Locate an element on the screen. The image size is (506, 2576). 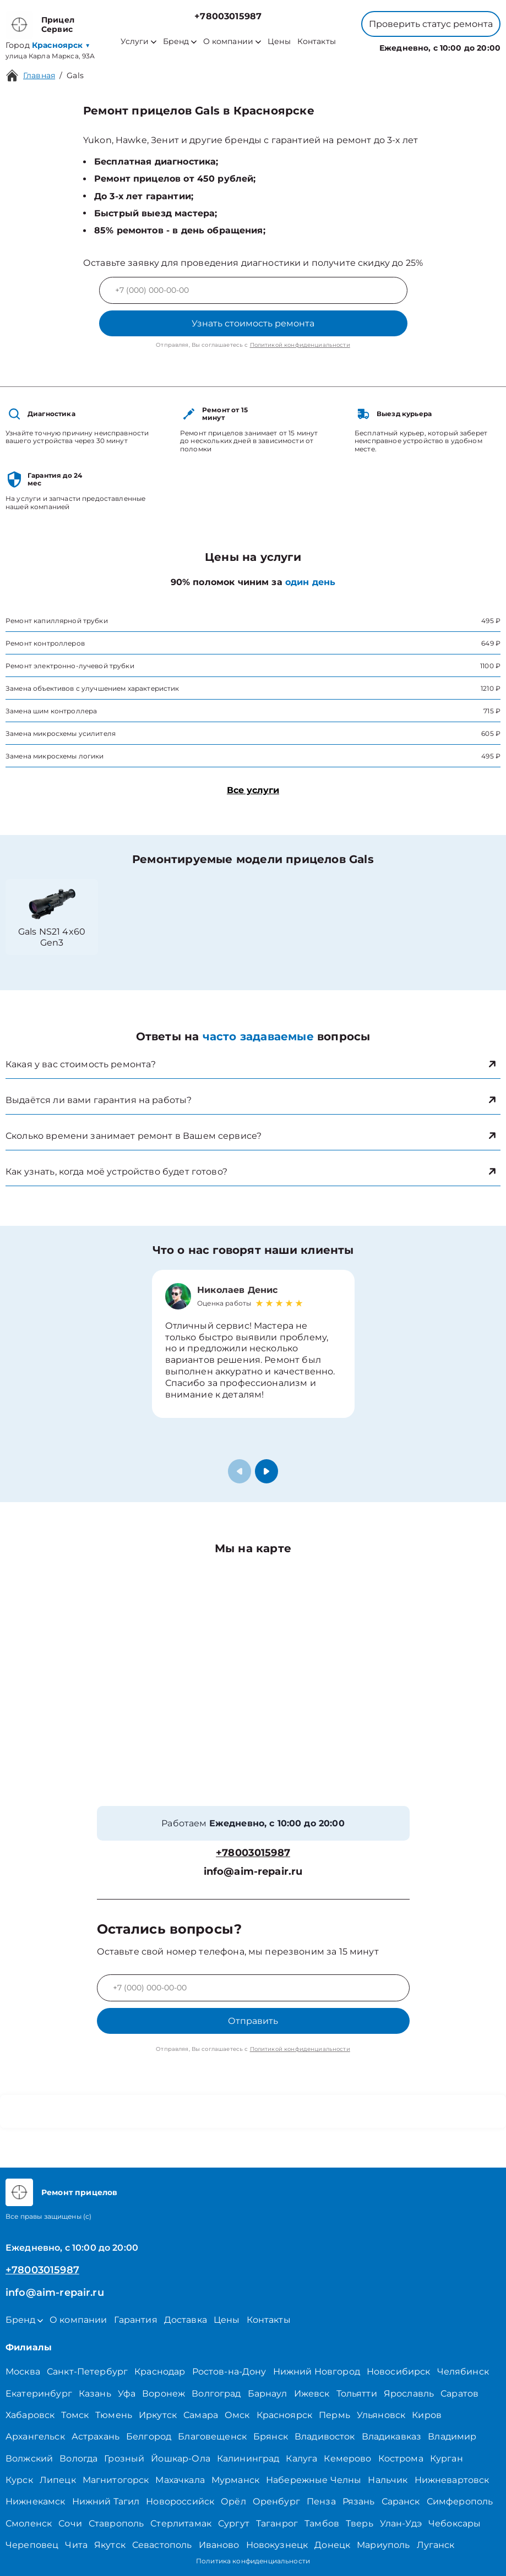
Архангельск is located at coordinates (35, 2436).